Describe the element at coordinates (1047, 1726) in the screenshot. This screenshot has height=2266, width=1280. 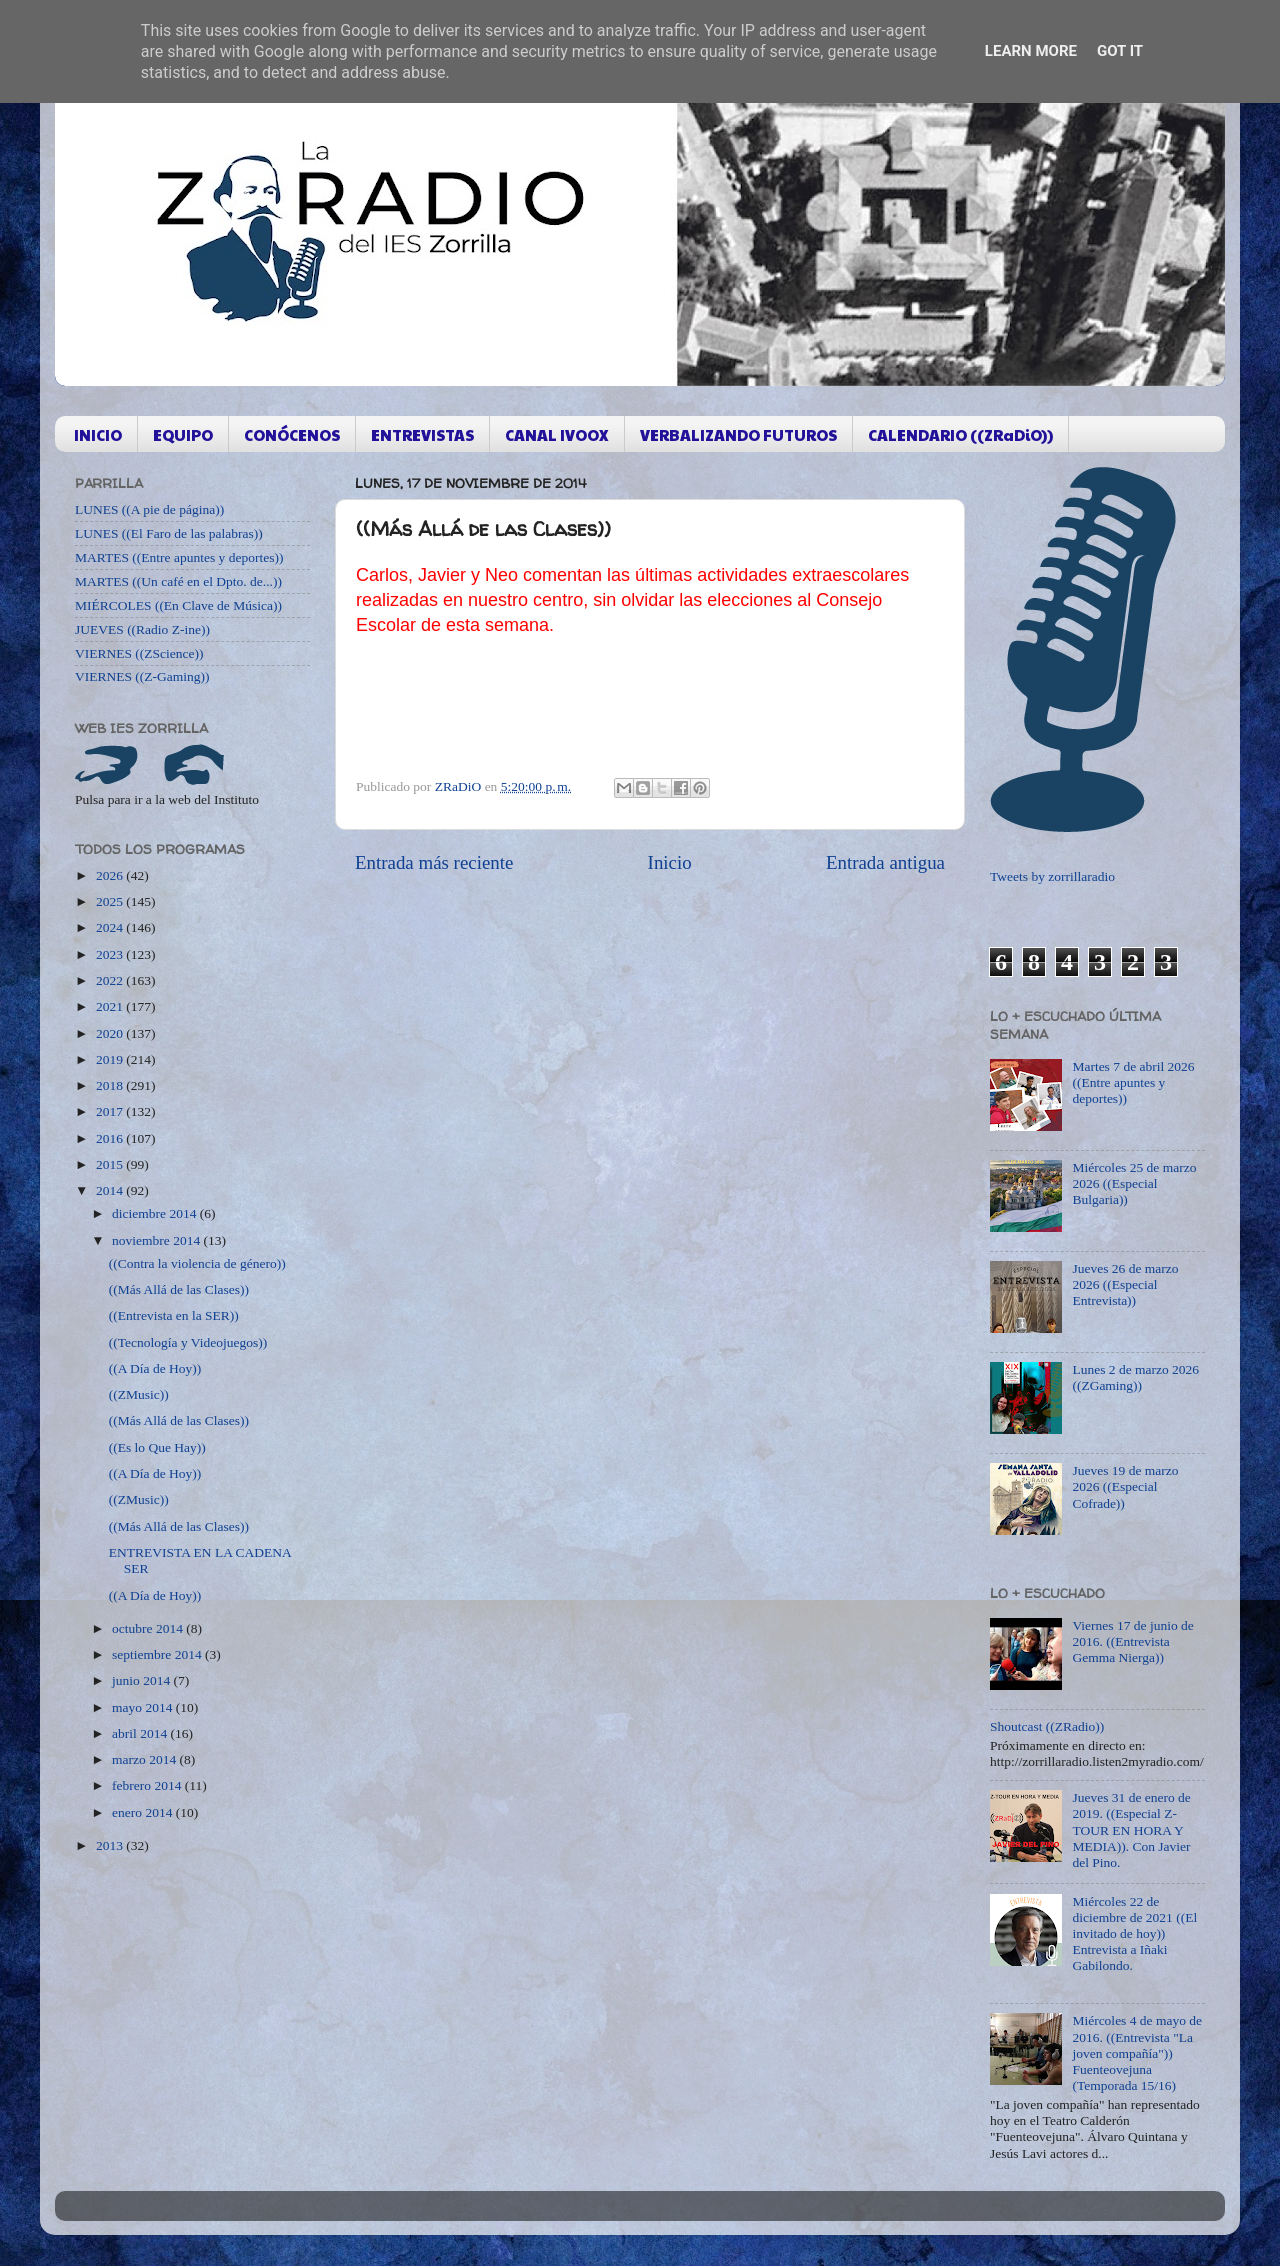
I see `Shoutcast ((ZRadio))` at that location.